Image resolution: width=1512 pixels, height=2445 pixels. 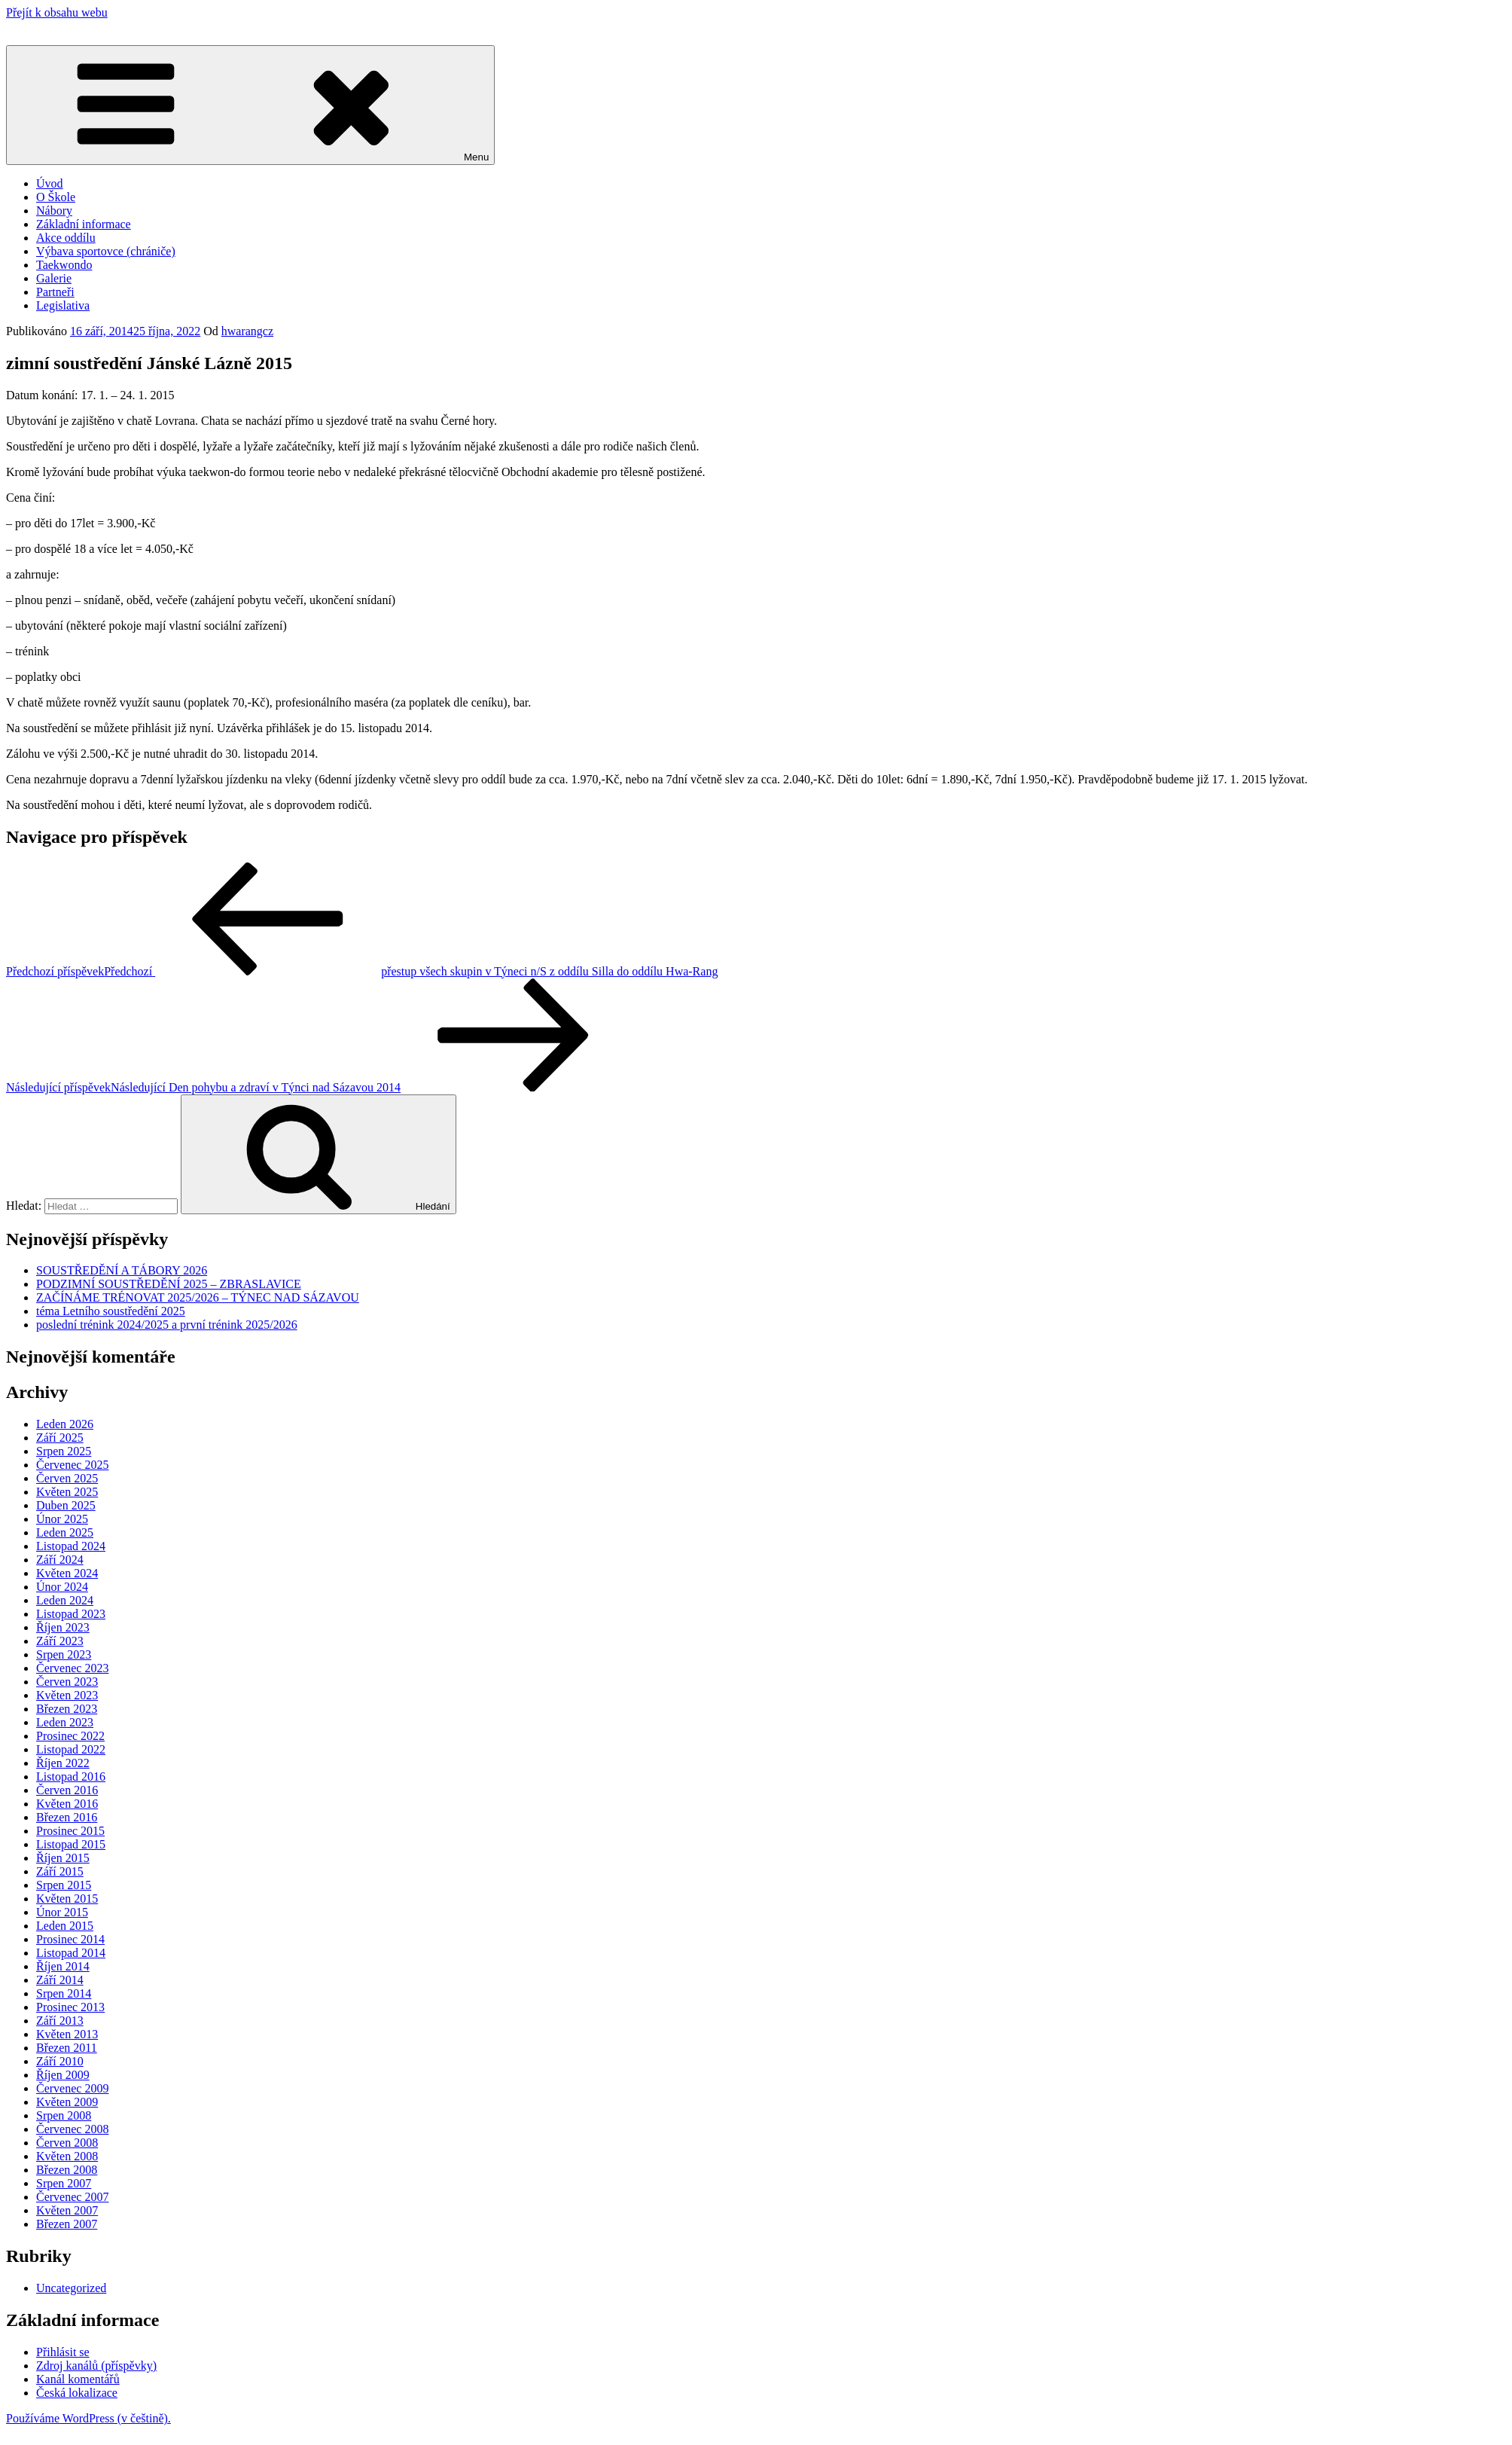 I want to click on Únor 2024, so click(x=62, y=1586).